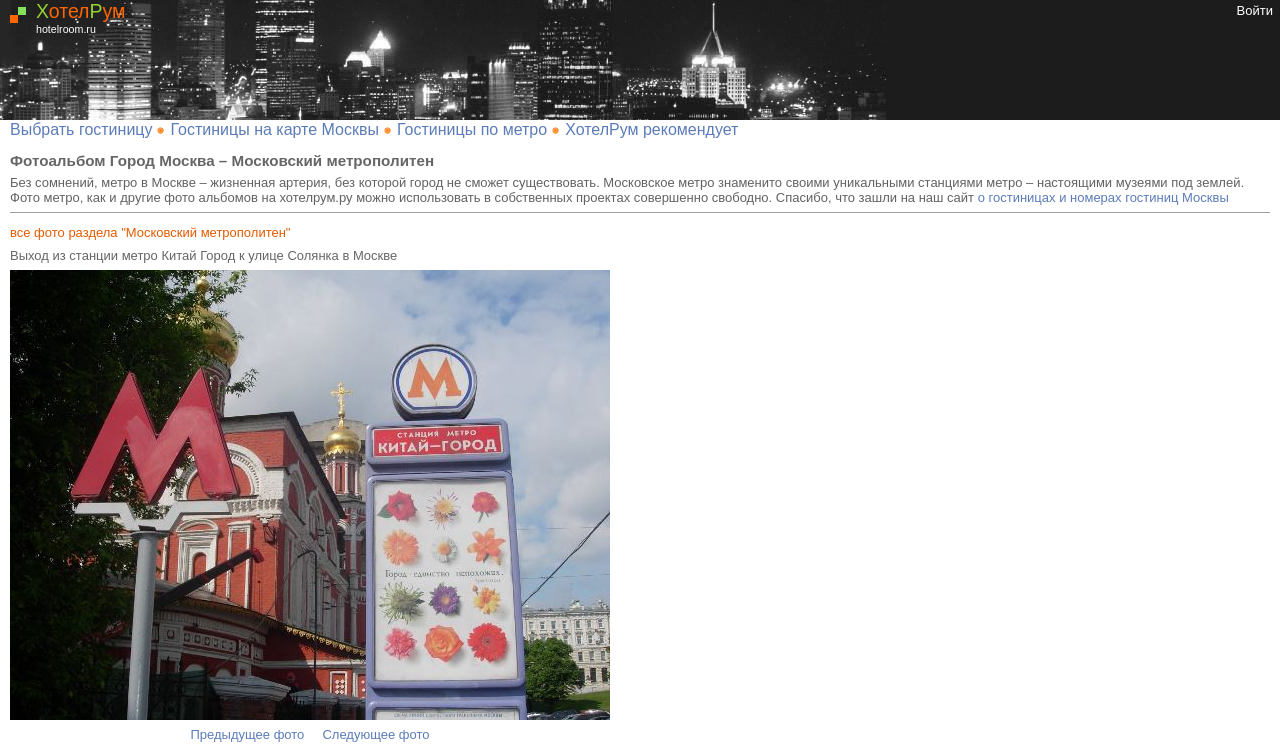 Image resolution: width=1280 pixels, height=750 pixels. I want to click on Войти, so click(1255, 10).